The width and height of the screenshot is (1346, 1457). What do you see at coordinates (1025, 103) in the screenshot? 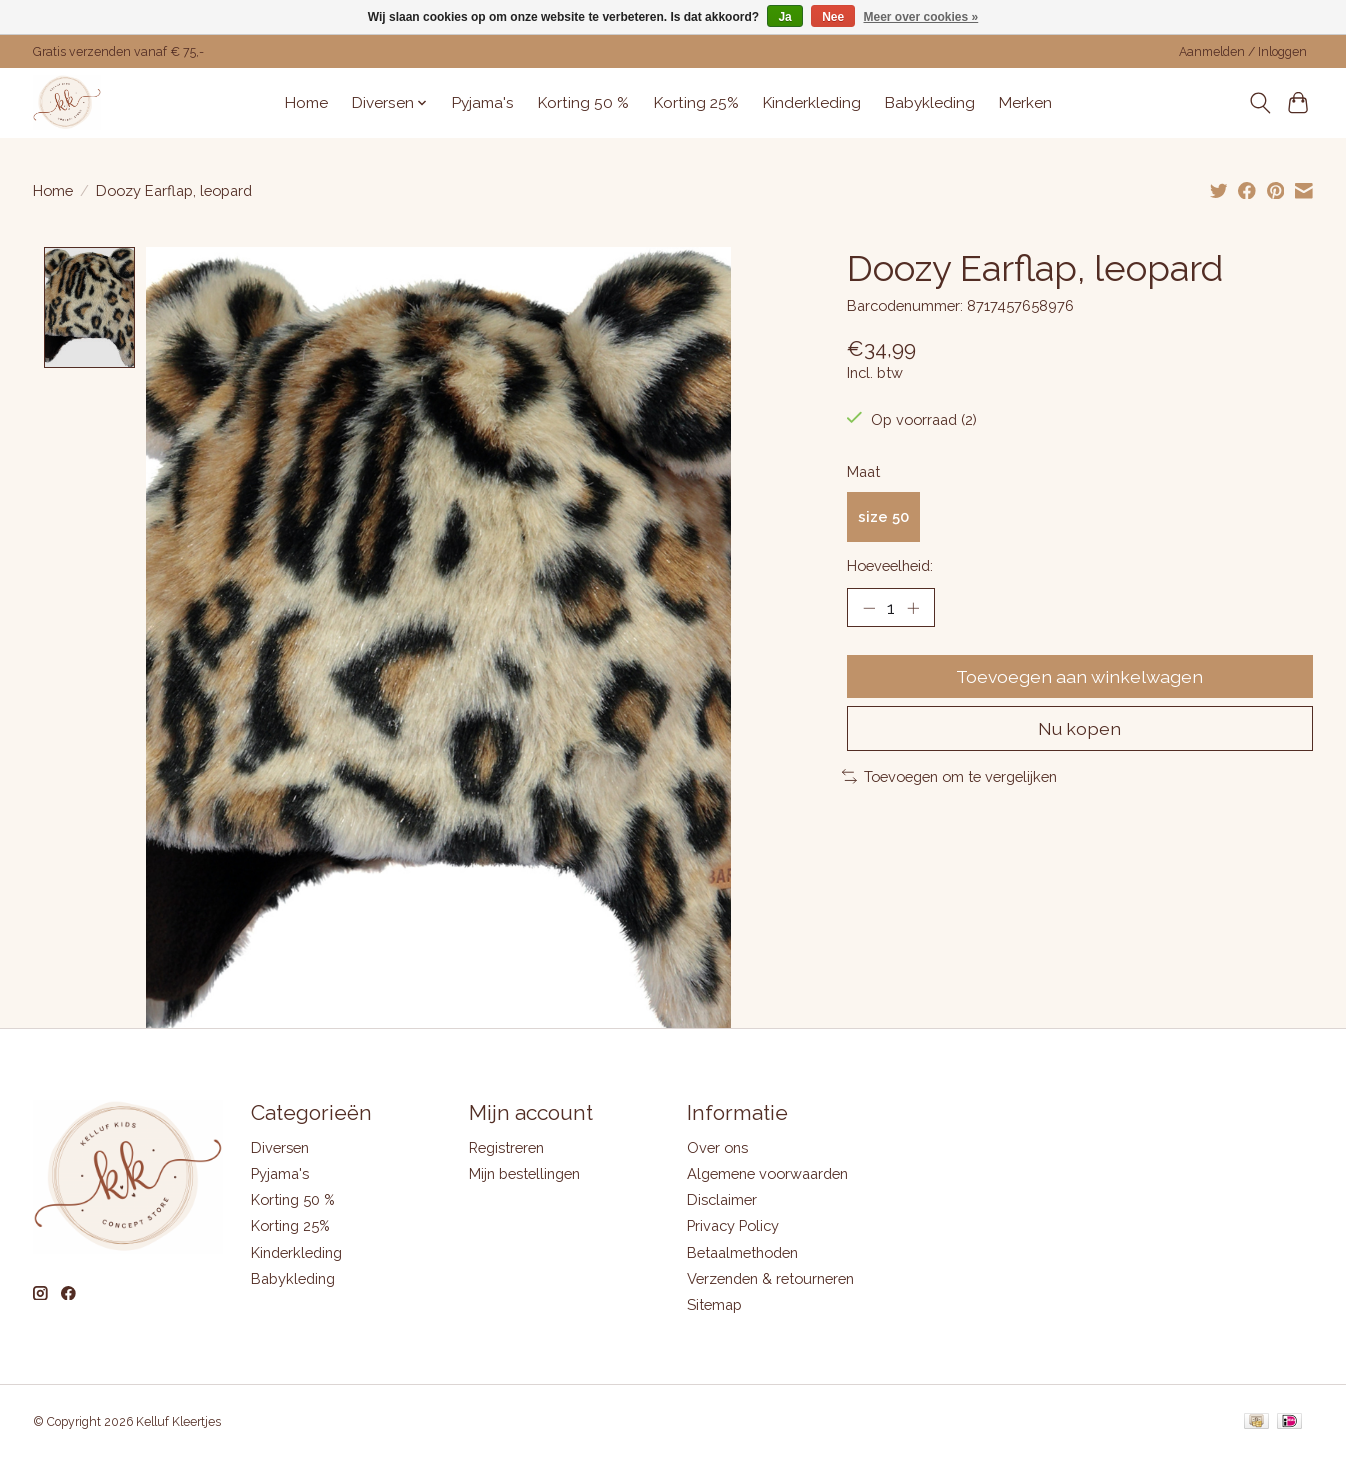
I see `Merken` at bounding box center [1025, 103].